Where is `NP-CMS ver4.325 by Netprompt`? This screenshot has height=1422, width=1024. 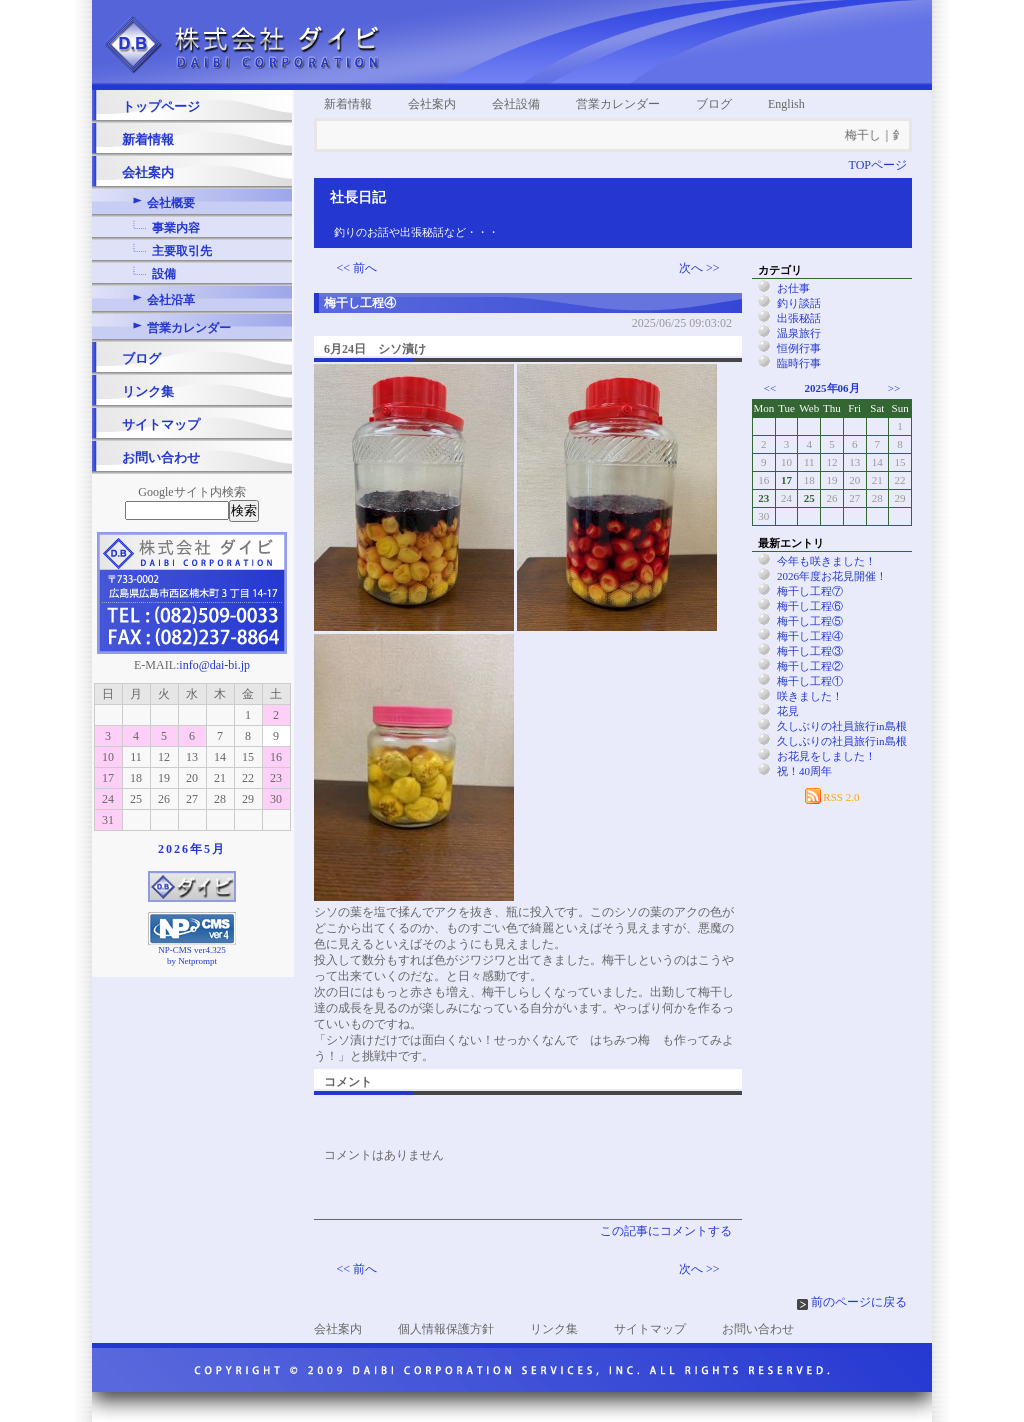 NP-CMS ver4.325 by Netprompt is located at coordinates (192, 955).